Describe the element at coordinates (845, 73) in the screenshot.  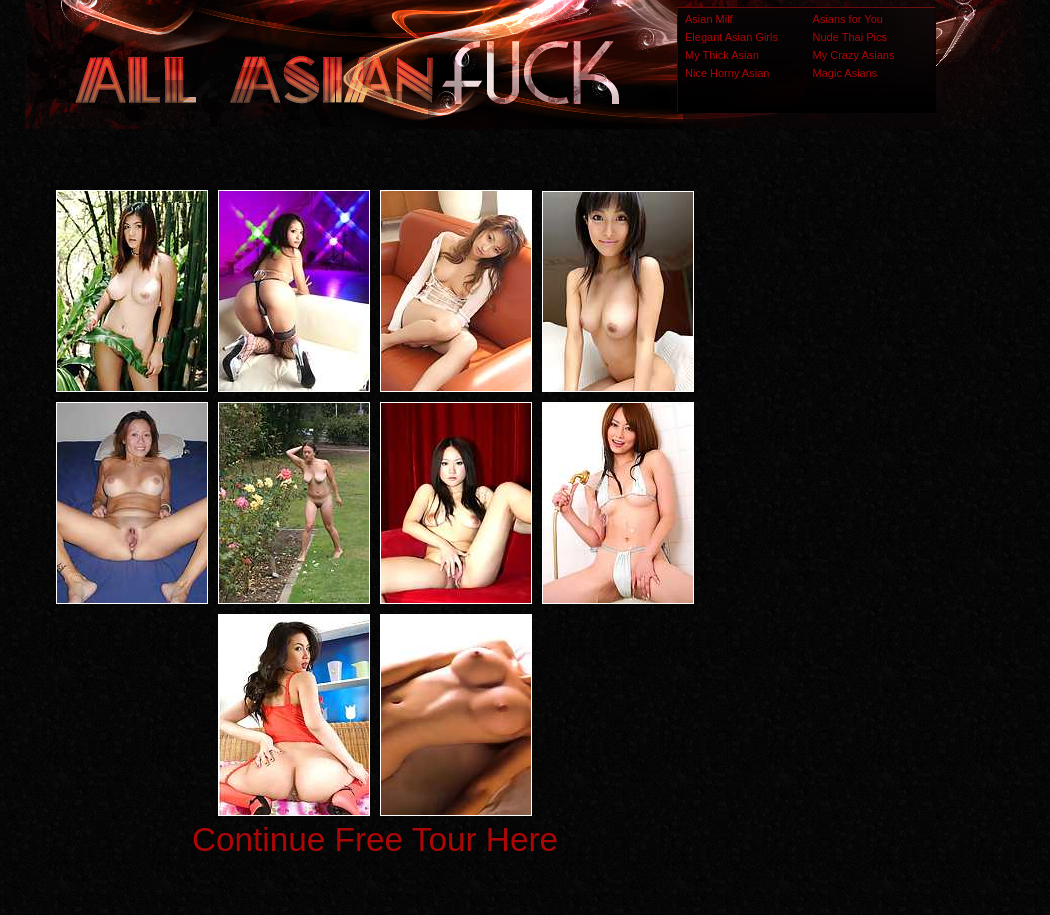
I see `Magic Asians` at that location.